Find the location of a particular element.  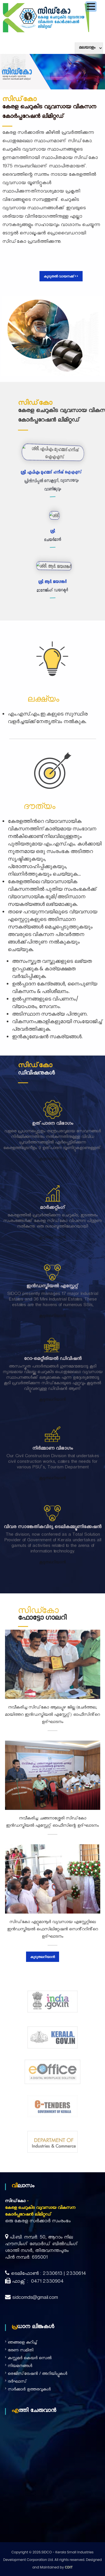

ഉത്പാദന വിഭാഗം is located at coordinates (52, 1136).